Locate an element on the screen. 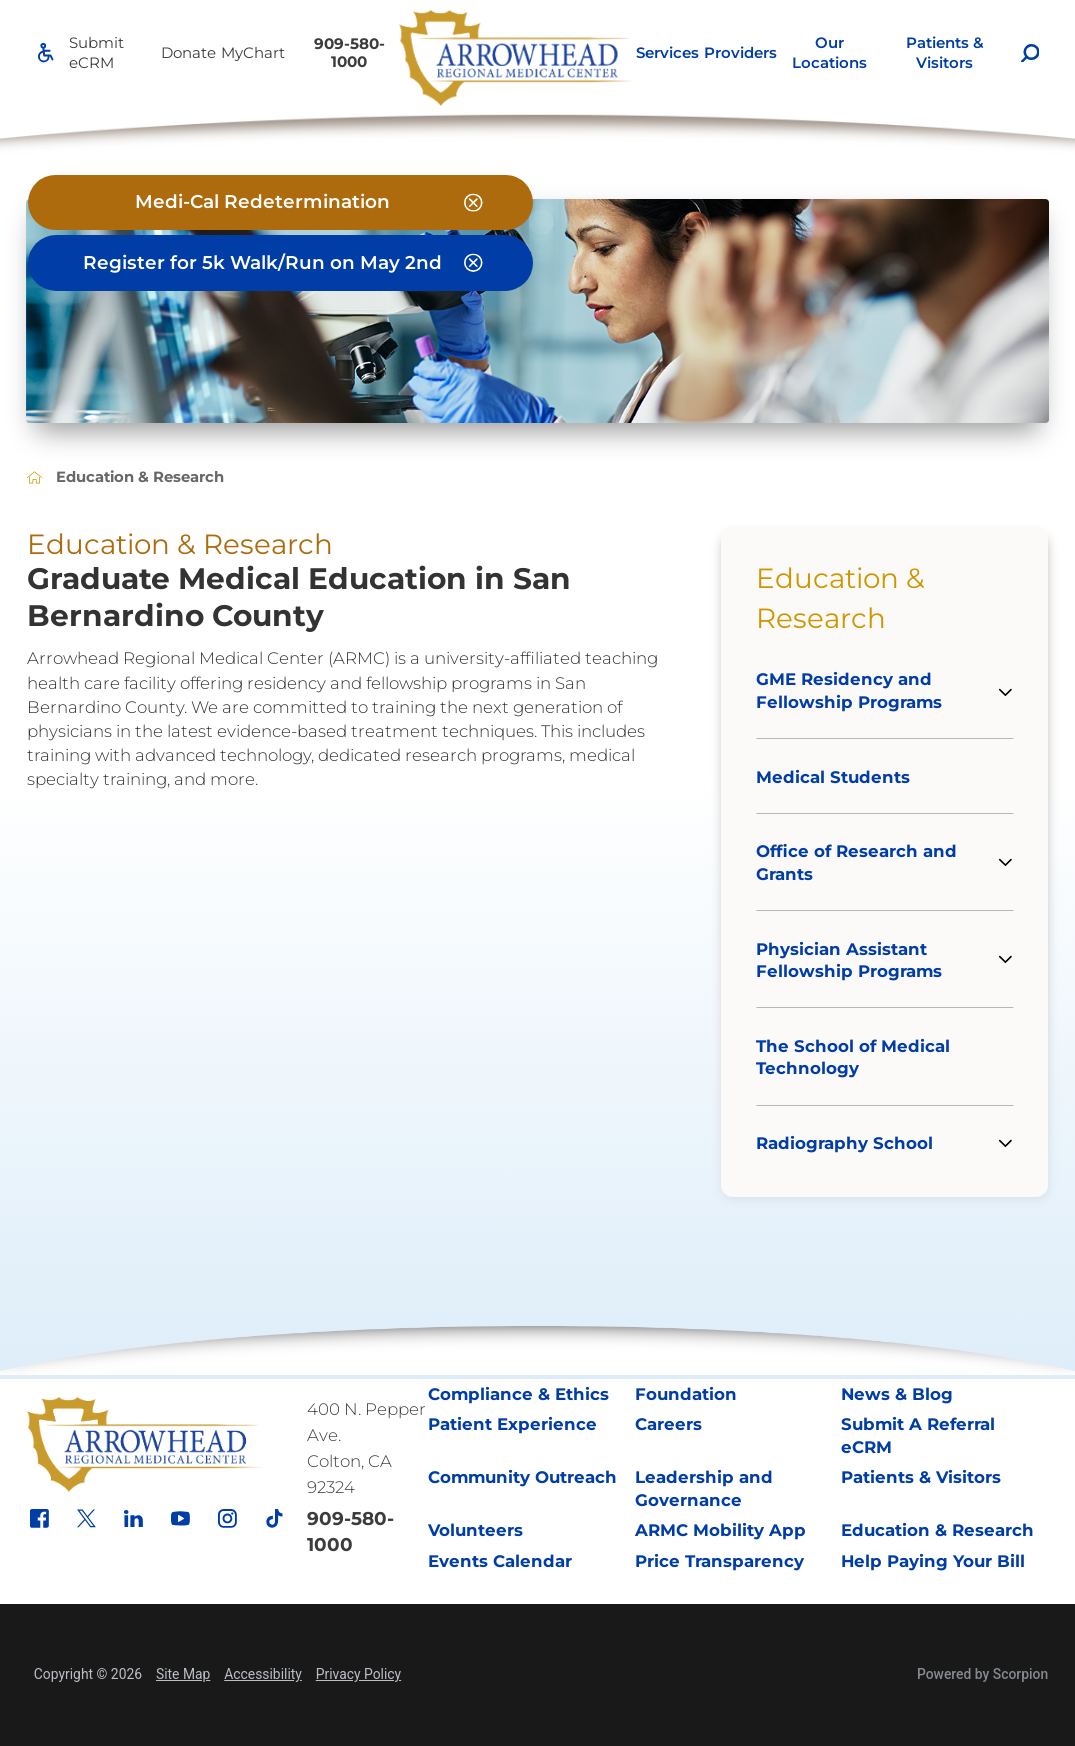 The image size is (1075, 1746). Help Paying Your Bill is located at coordinates (933, 1561).